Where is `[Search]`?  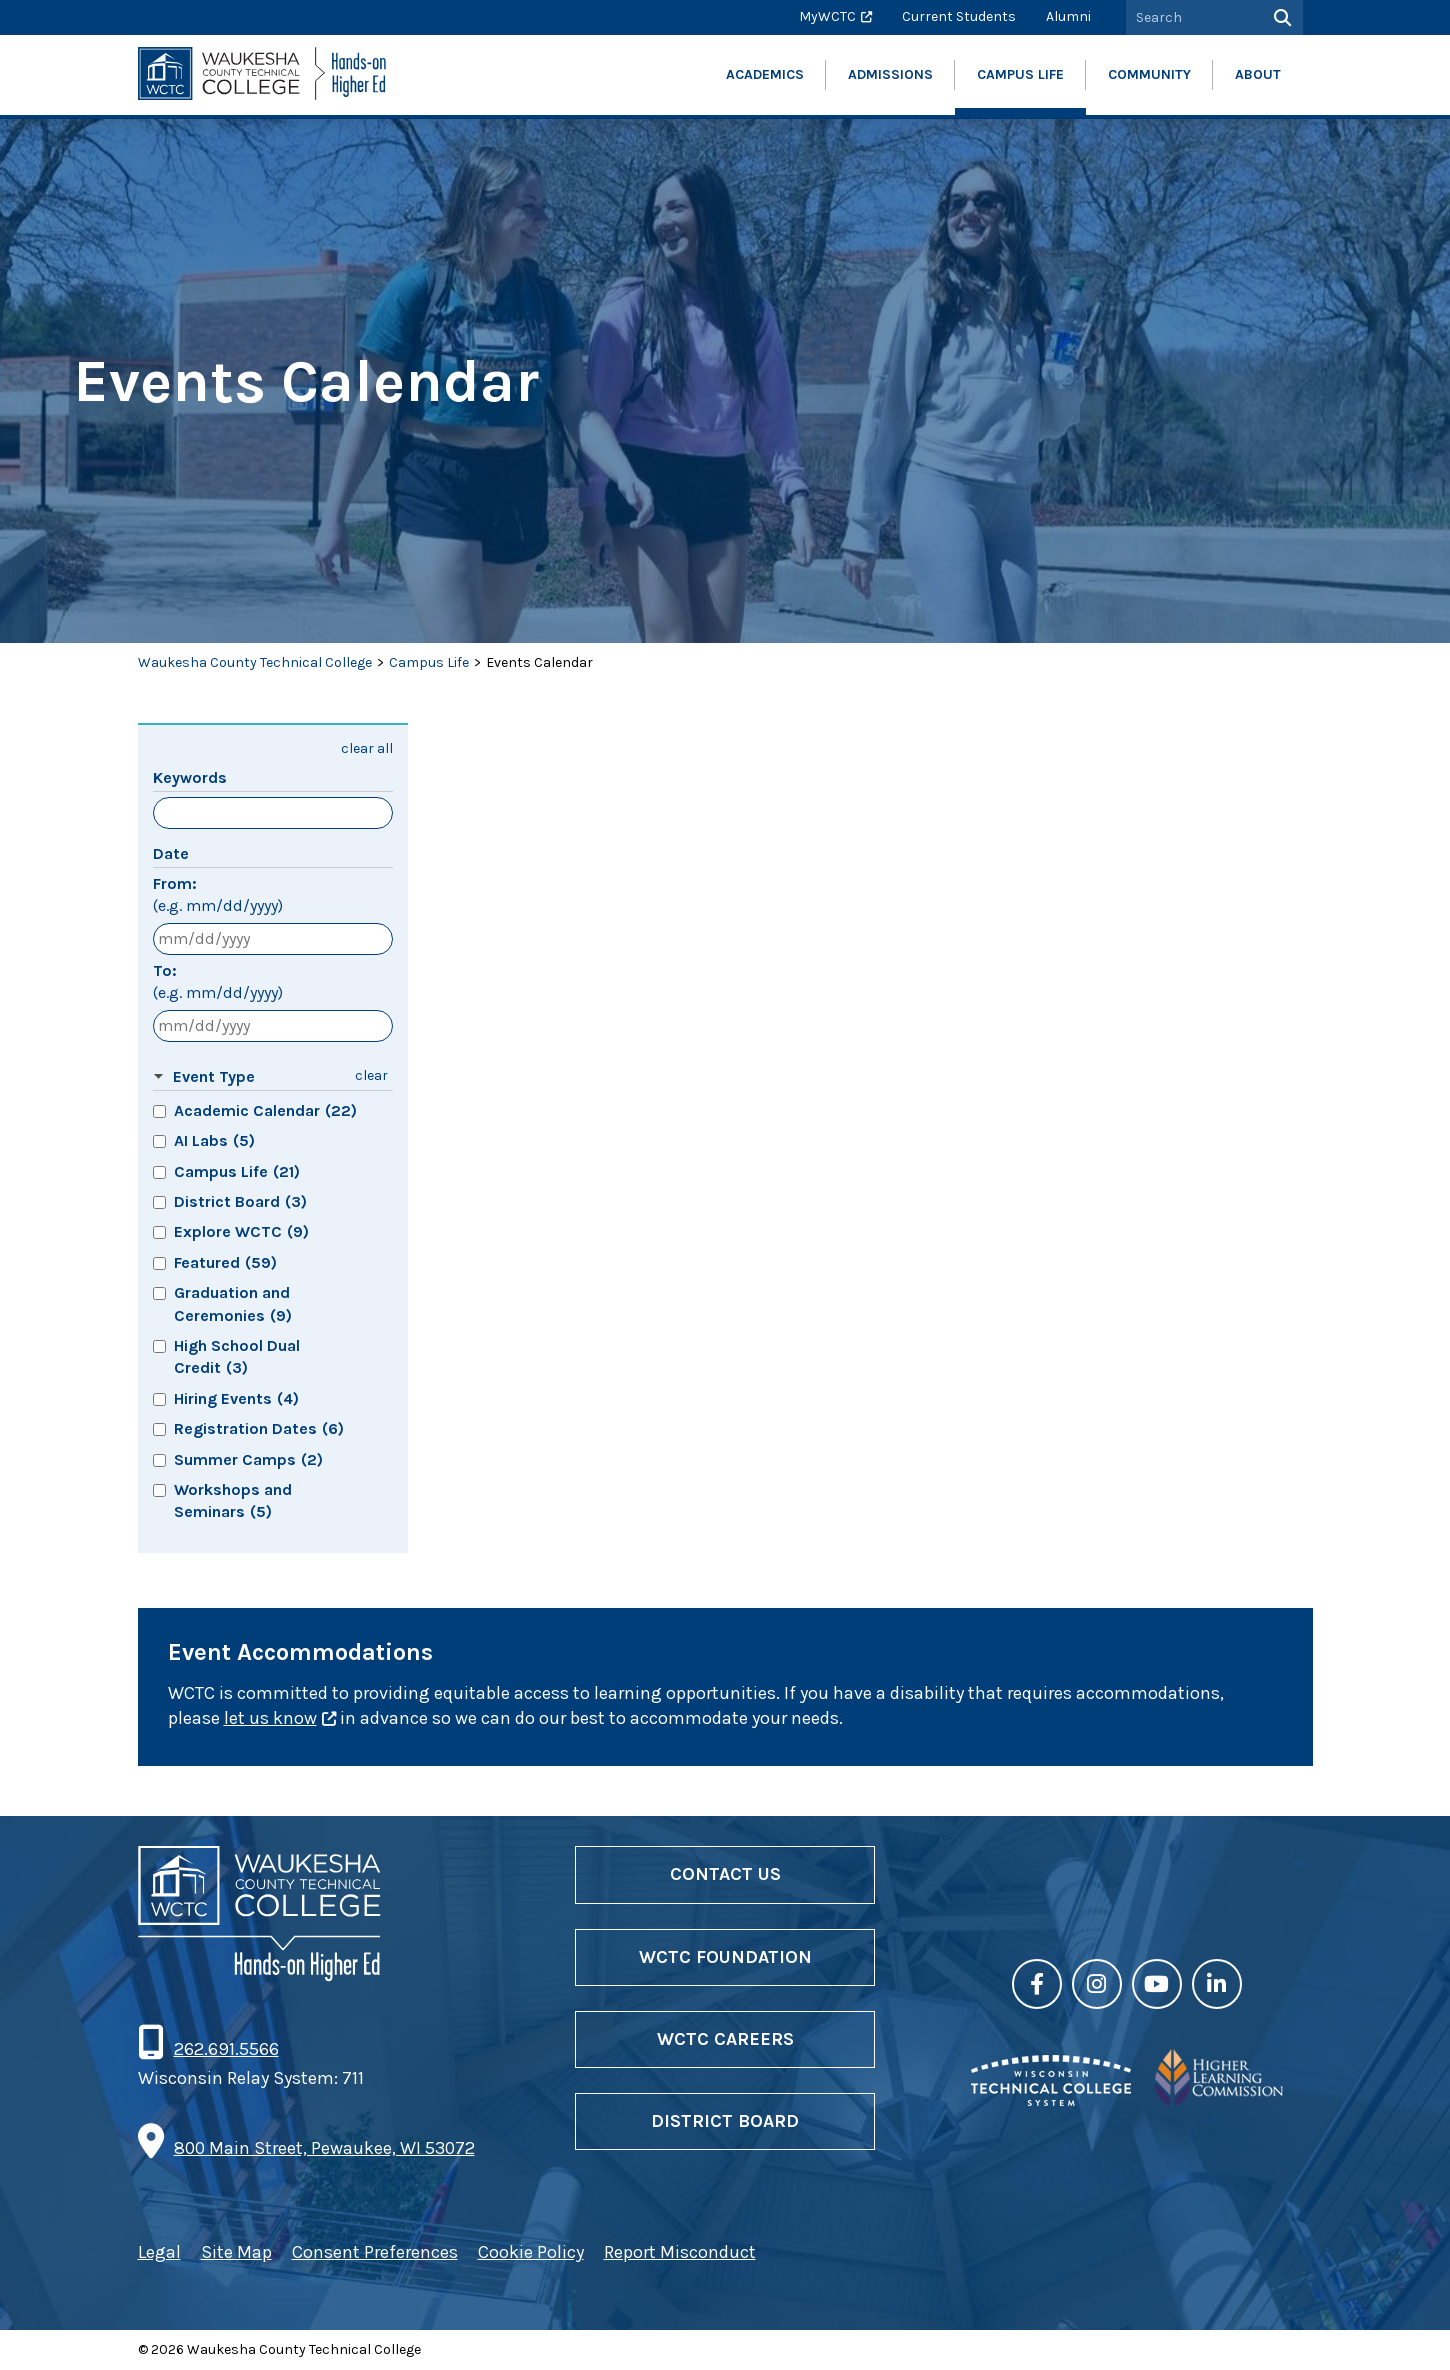
[Search] is located at coordinates (1280, 17).